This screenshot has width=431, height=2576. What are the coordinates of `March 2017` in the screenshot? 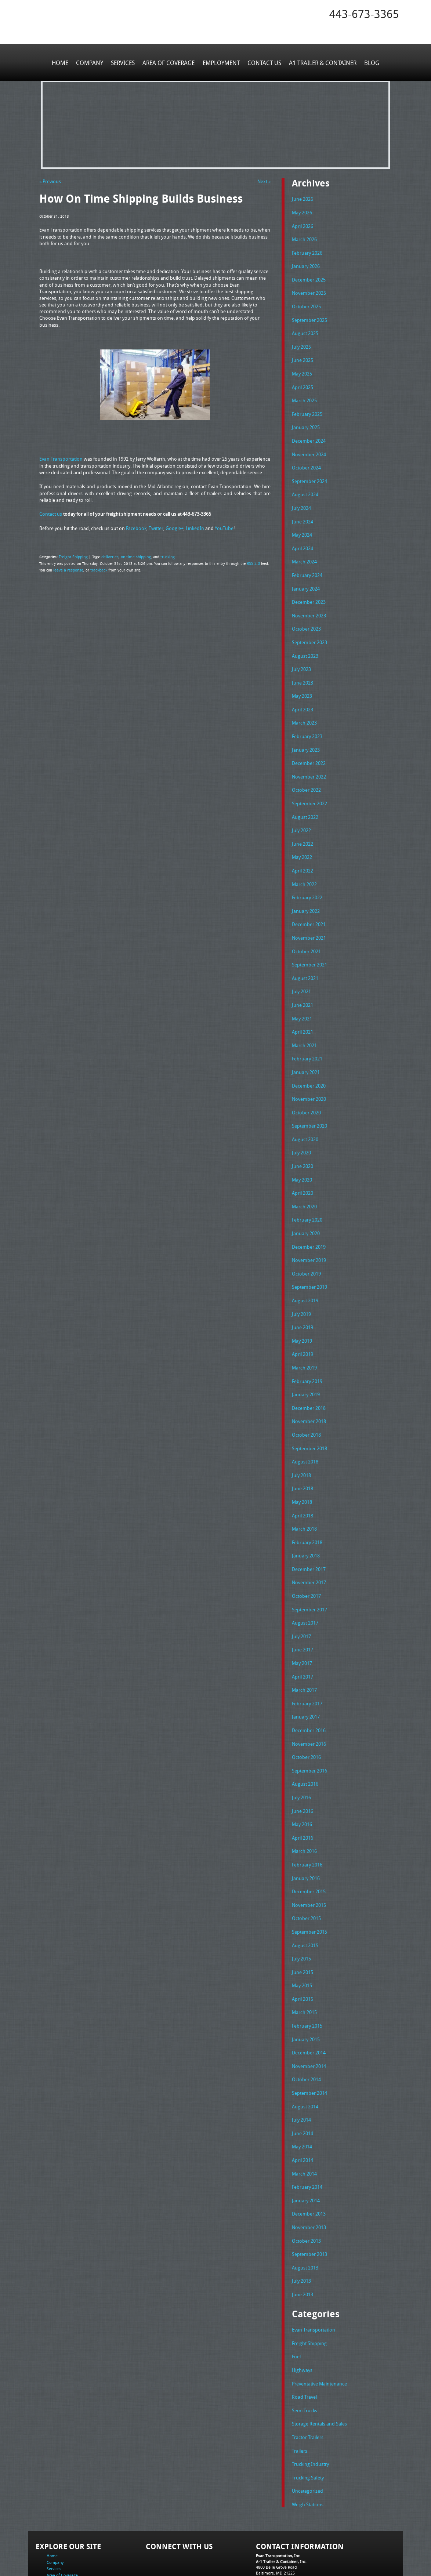 It's located at (304, 1649).